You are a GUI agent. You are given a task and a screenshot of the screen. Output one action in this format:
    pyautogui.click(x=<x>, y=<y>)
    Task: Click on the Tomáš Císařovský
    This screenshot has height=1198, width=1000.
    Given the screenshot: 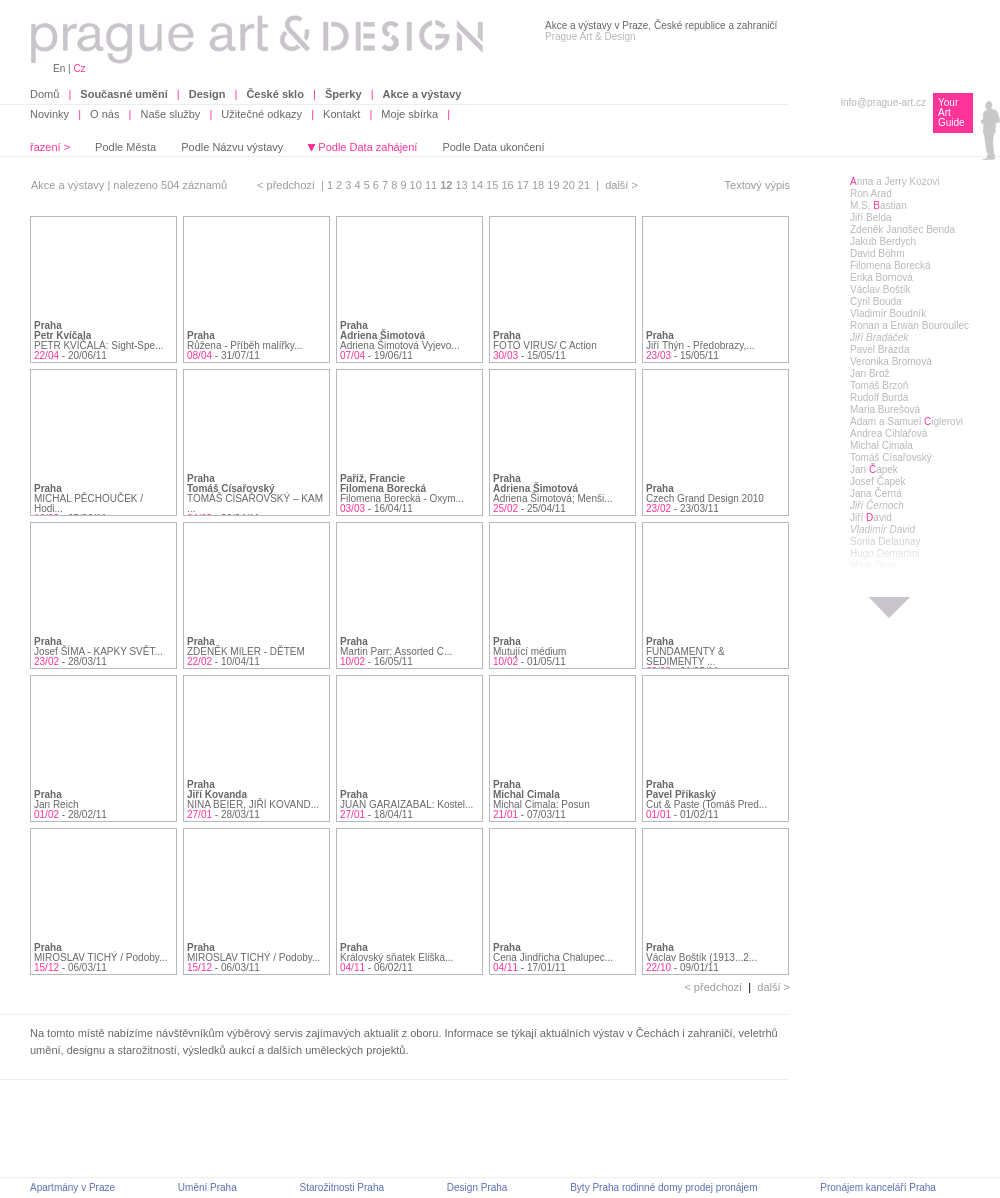 What is the action you would take?
    pyautogui.click(x=891, y=457)
    